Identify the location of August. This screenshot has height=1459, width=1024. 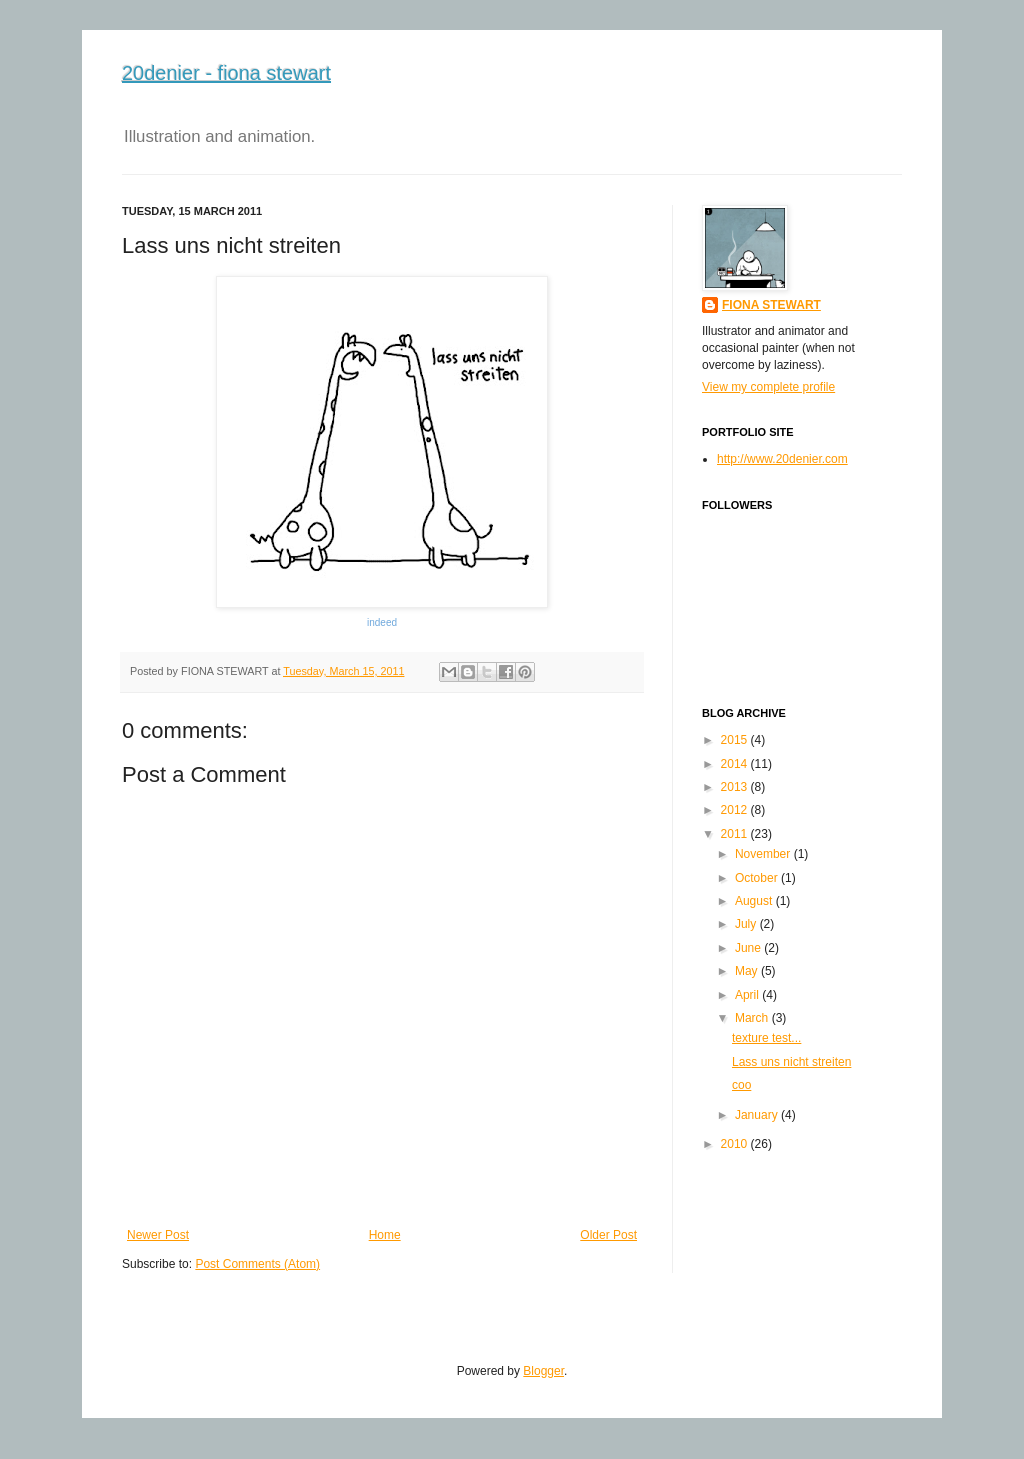
(753, 901).